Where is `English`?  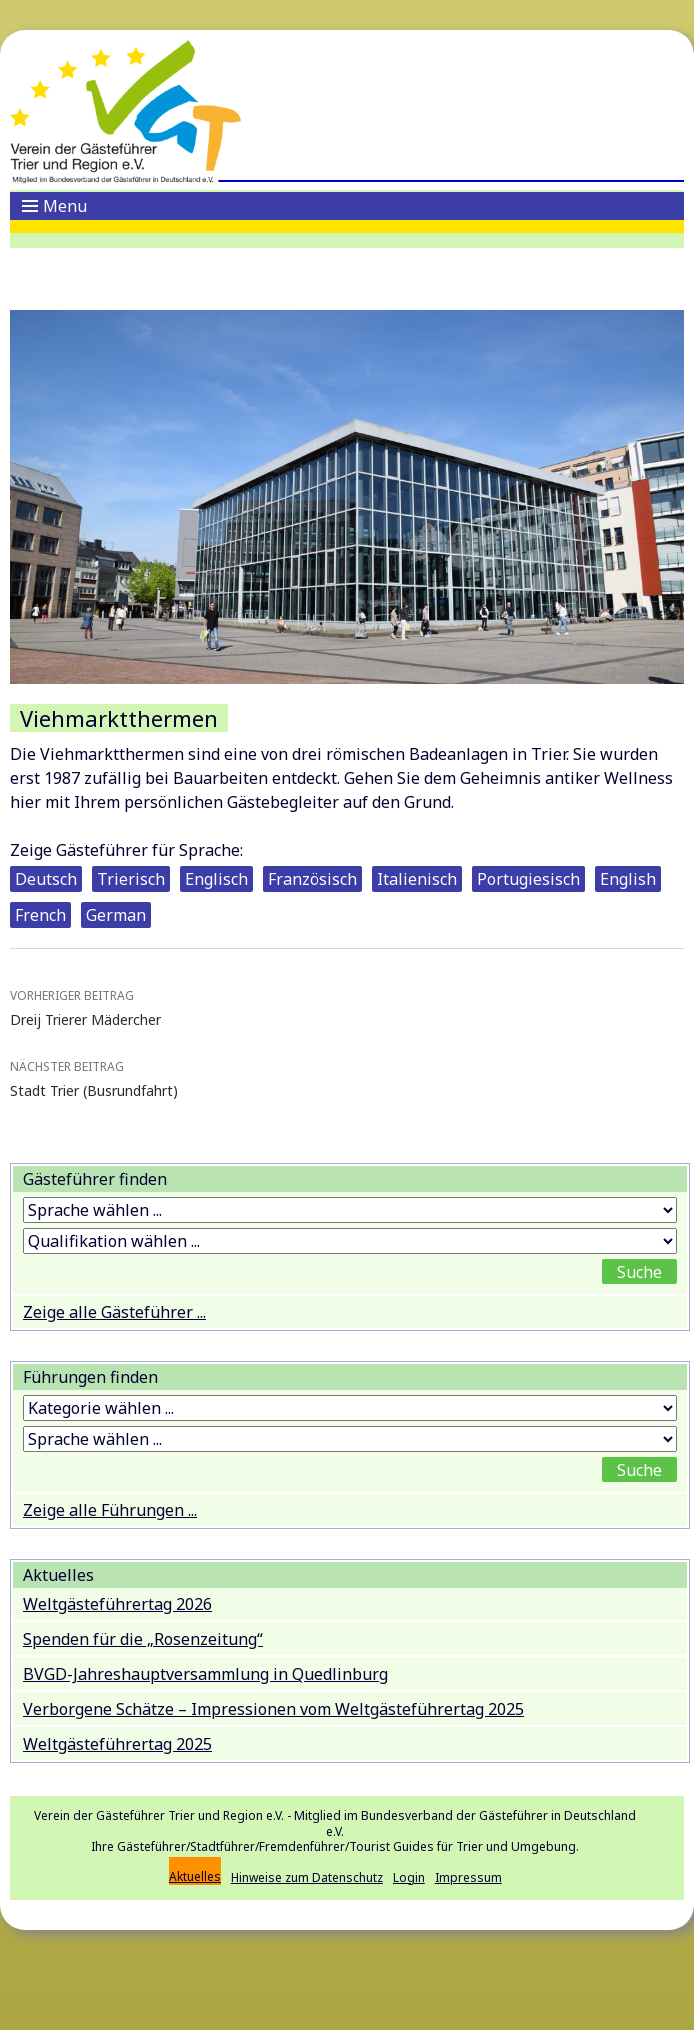
English is located at coordinates (628, 879).